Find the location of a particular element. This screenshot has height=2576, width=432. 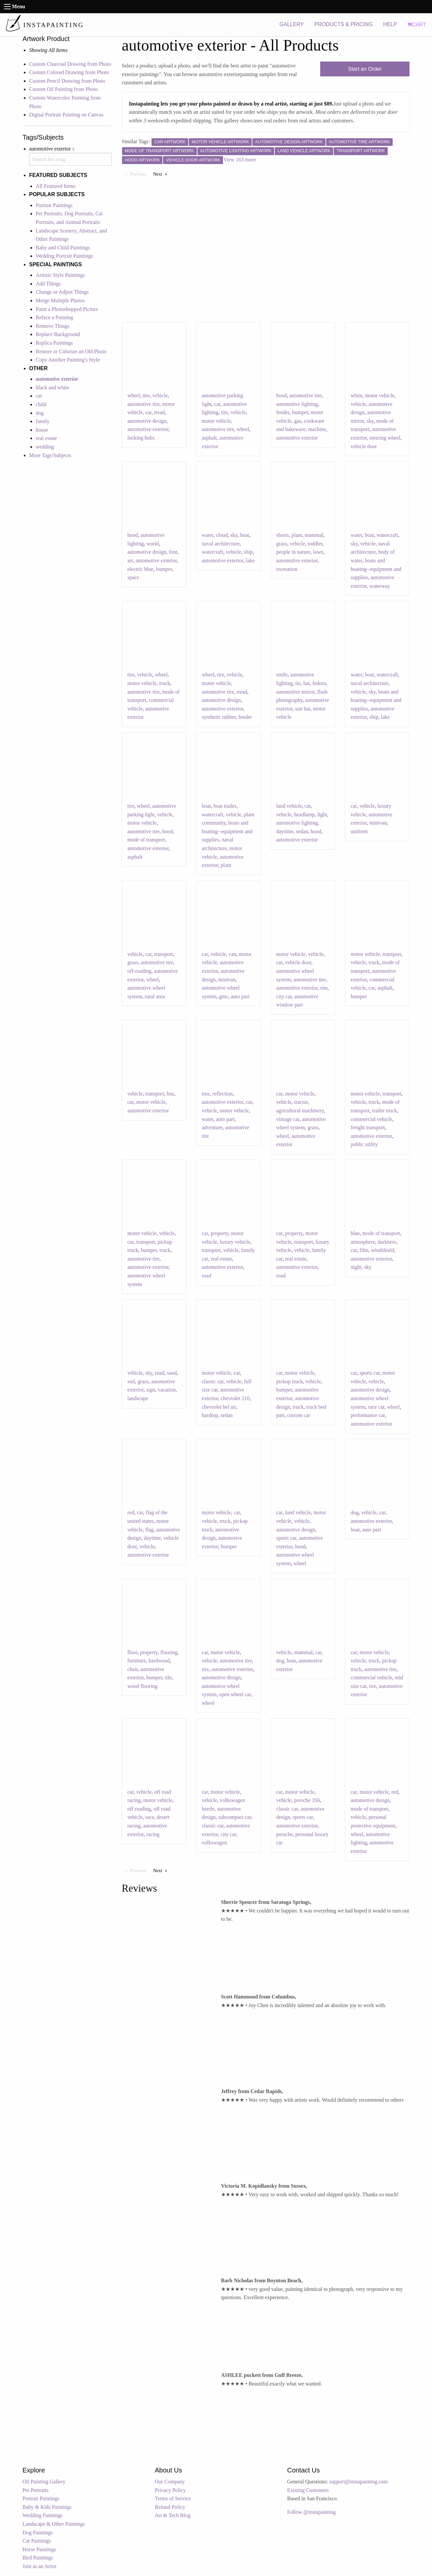

headlamp is located at coordinates (304, 814).